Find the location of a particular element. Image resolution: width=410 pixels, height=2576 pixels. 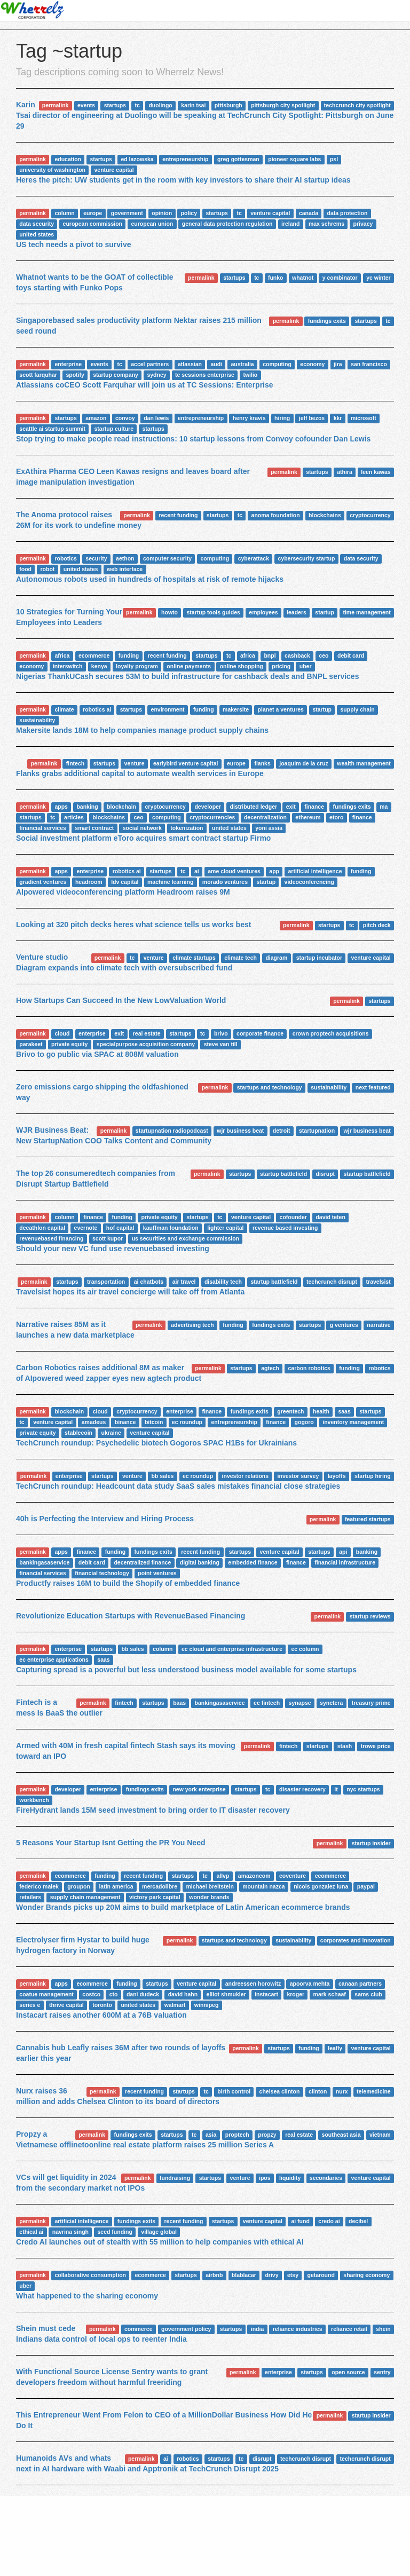

audi is located at coordinates (216, 364).